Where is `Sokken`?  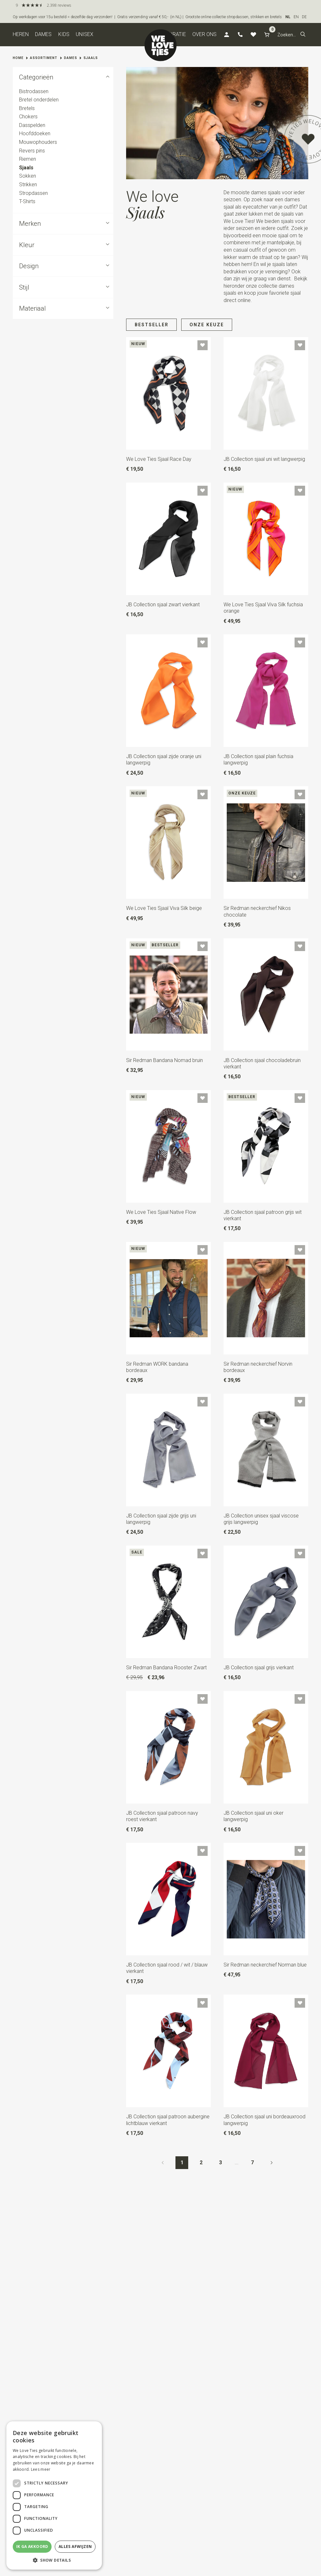 Sokken is located at coordinates (27, 176).